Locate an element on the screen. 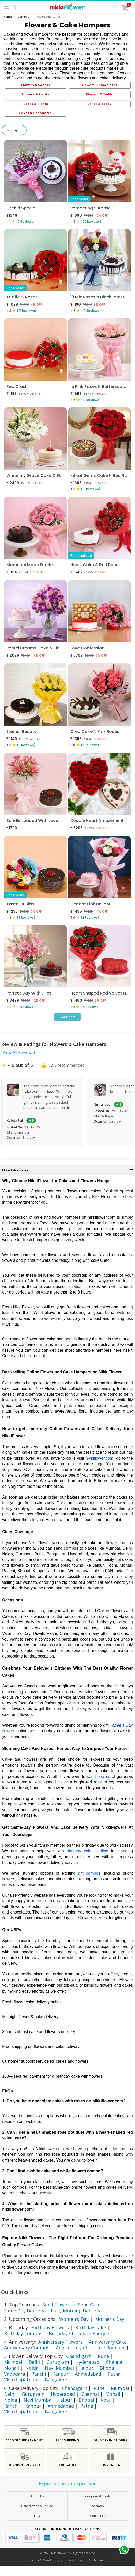 The width and height of the screenshot is (135, 2576). (View All Reviews) is located at coordinates (18, 1052).